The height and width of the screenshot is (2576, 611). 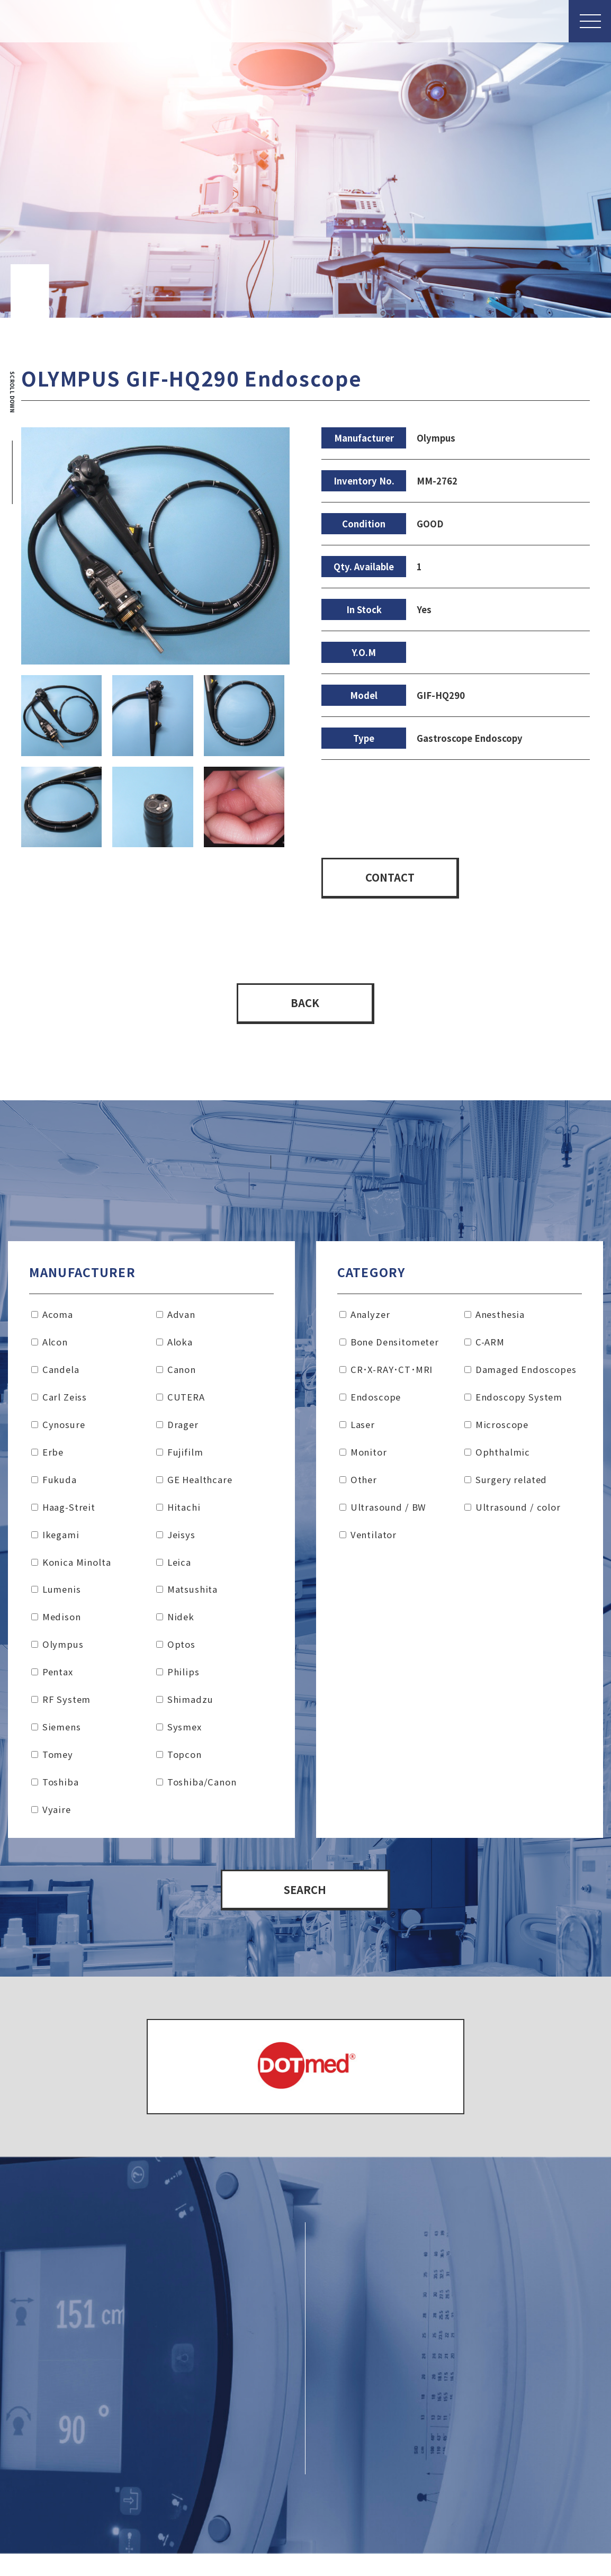 I want to click on Laser, so click(x=357, y=1428).